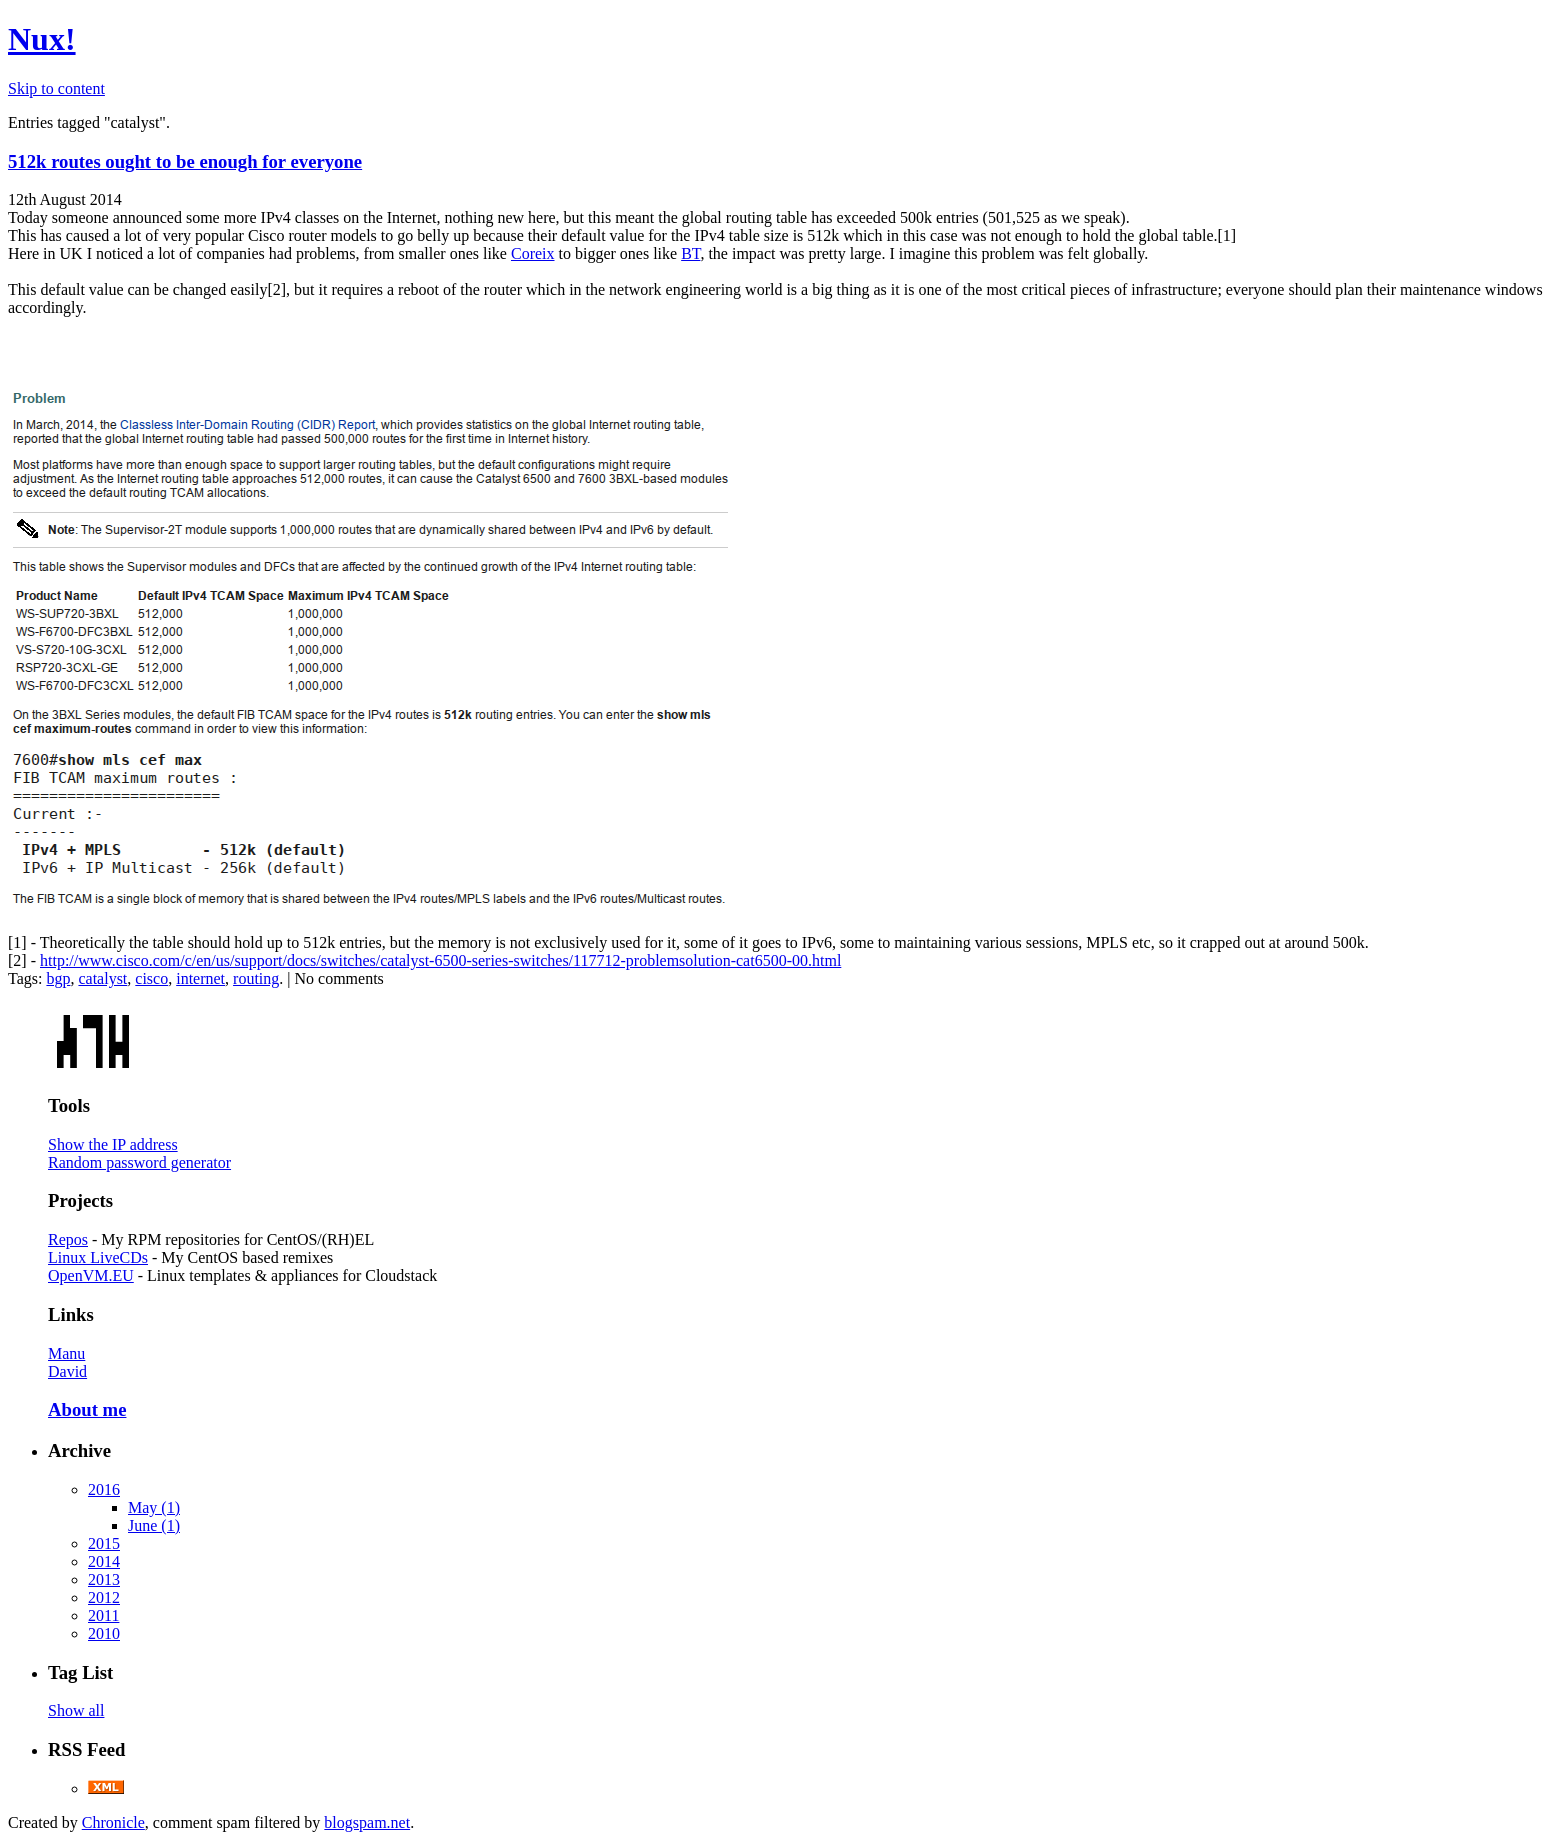 The image size is (1568, 1840). Describe the element at coordinates (66, 1353) in the screenshot. I see `Manu` at that location.